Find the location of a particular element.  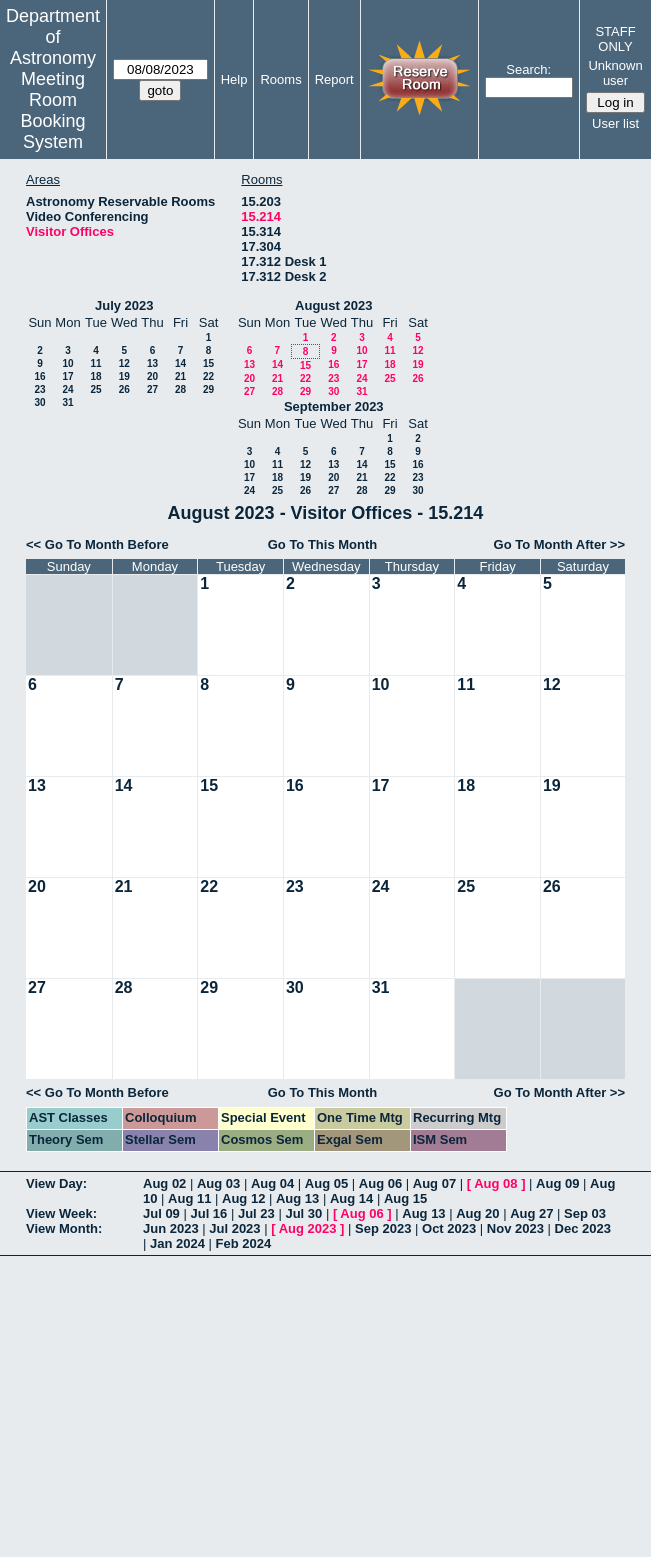

Aug 06 is located at coordinates (380, 1183).